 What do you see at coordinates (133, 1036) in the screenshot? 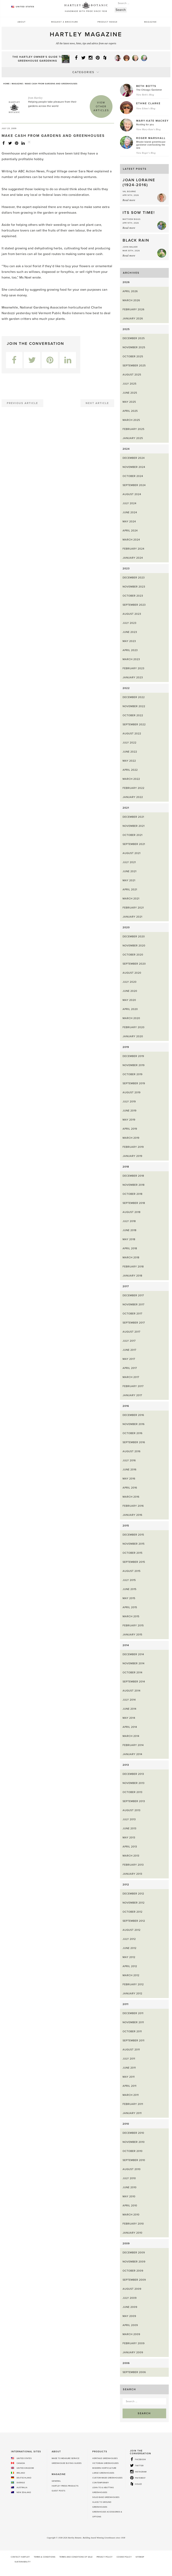
I see `January 2020` at bounding box center [133, 1036].